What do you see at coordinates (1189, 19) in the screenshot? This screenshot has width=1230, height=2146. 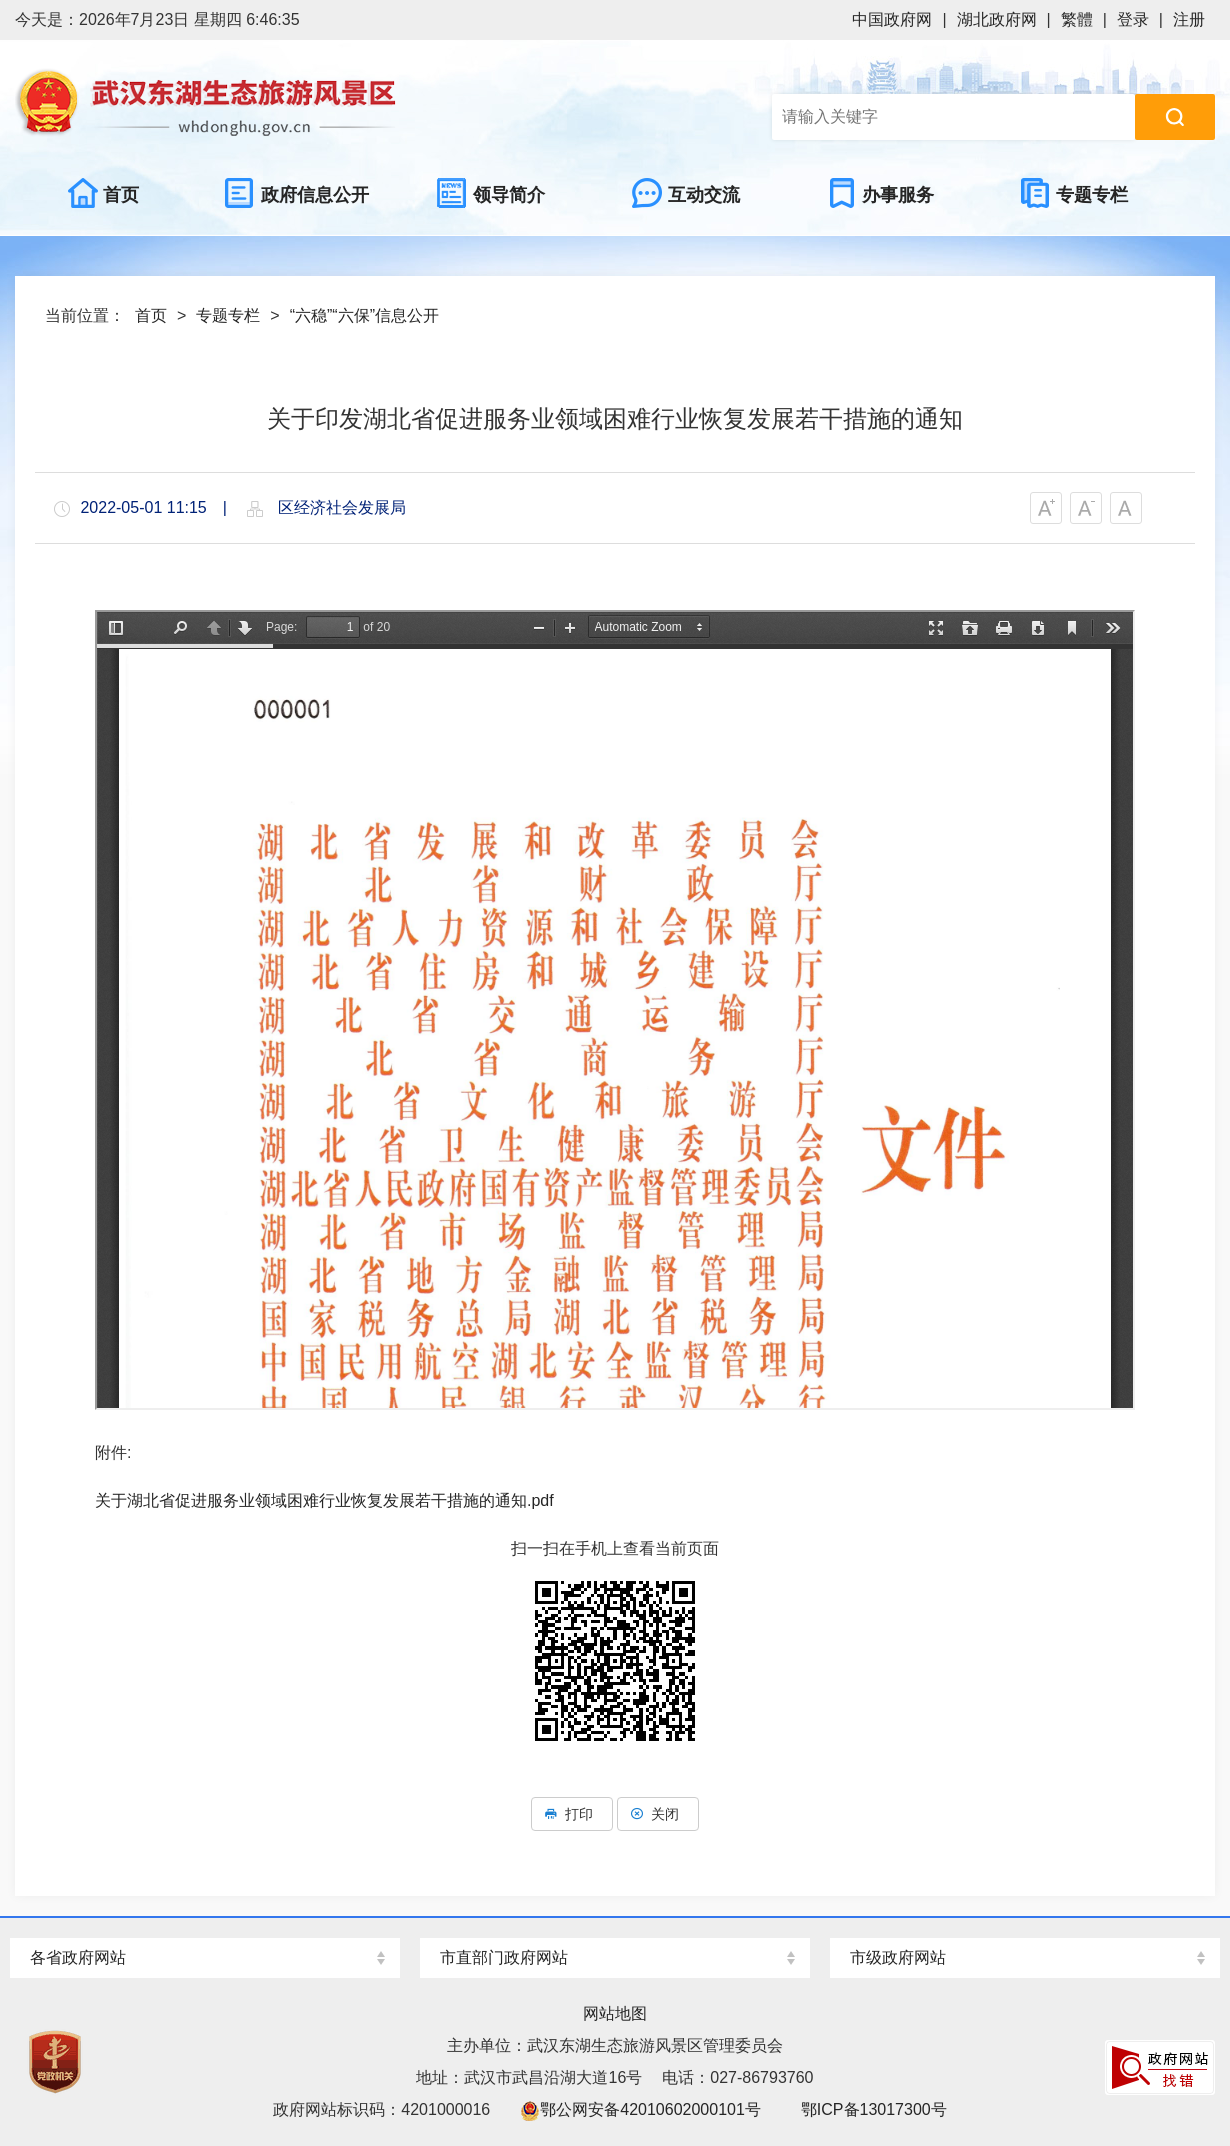 I see `注册` at bounding box center [1189, 19].